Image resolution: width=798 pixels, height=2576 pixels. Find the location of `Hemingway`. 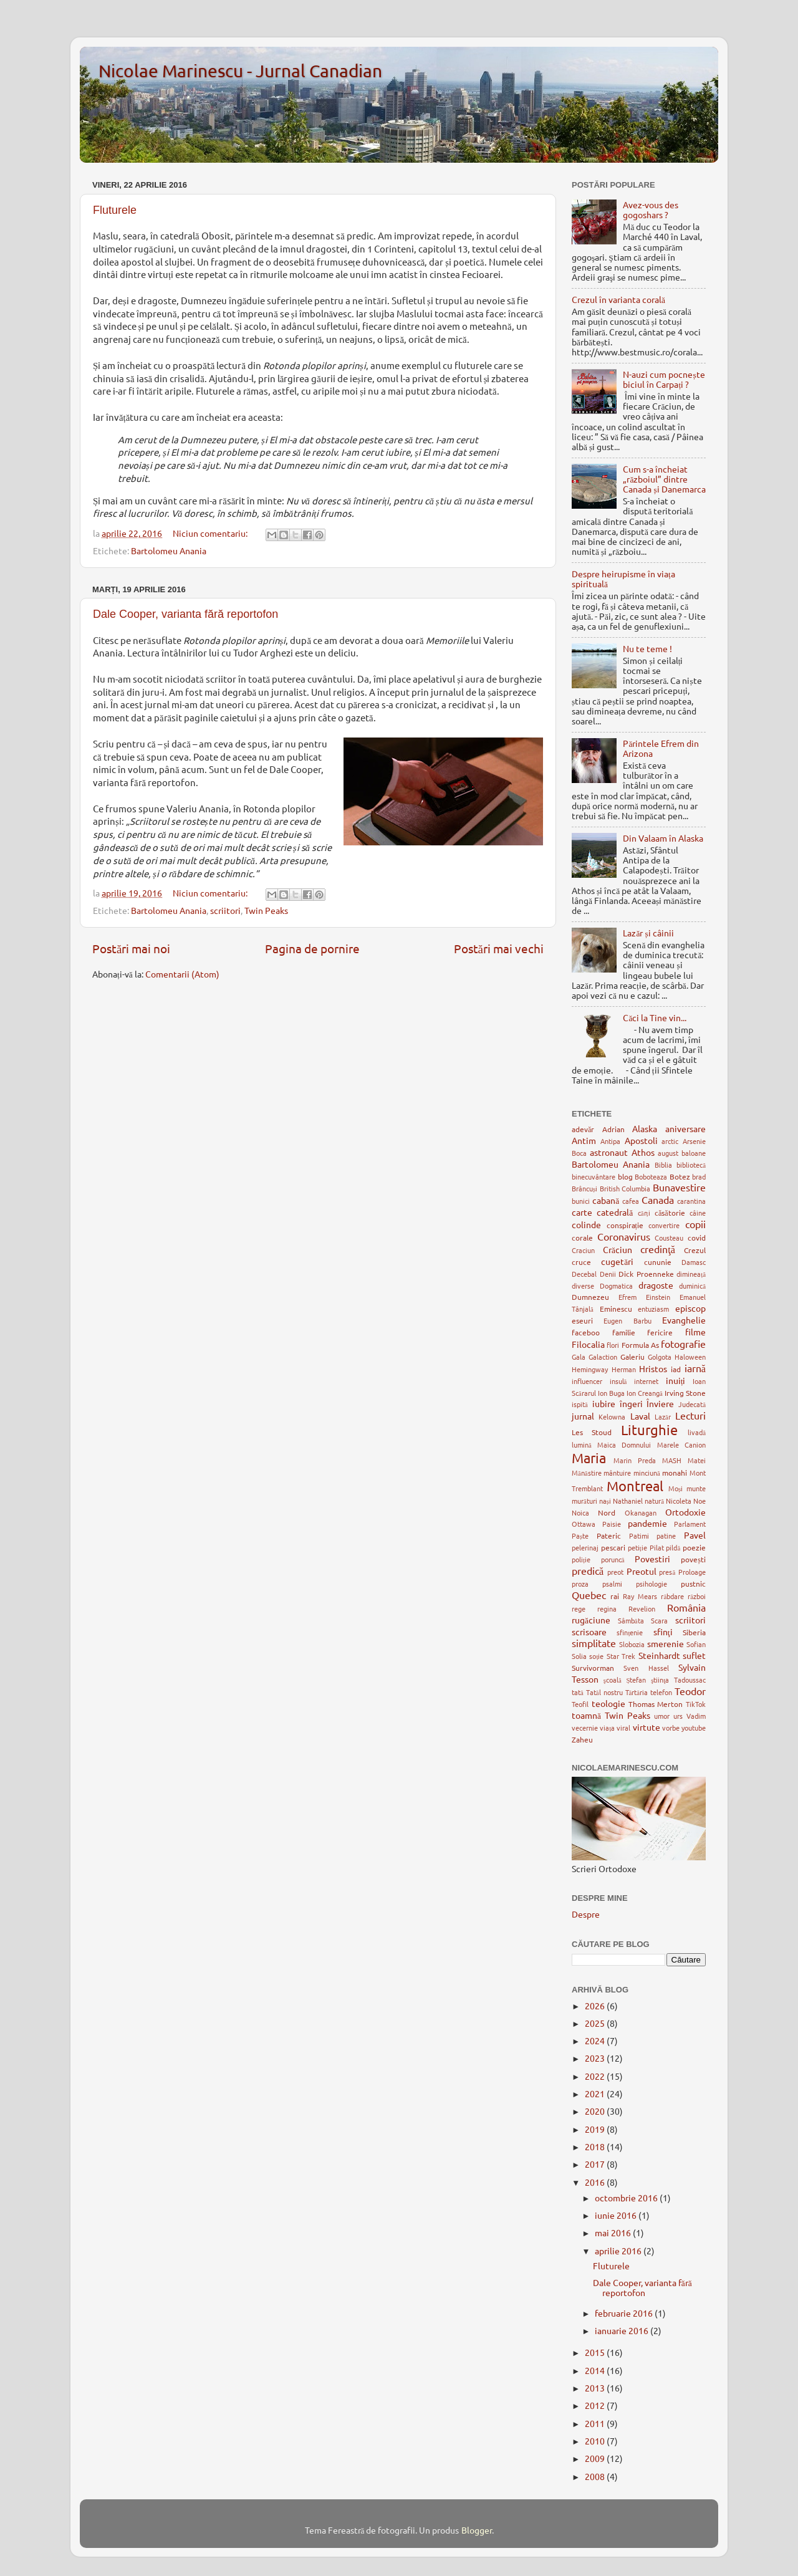

Hemingway is located at coordinates (590, 1369).